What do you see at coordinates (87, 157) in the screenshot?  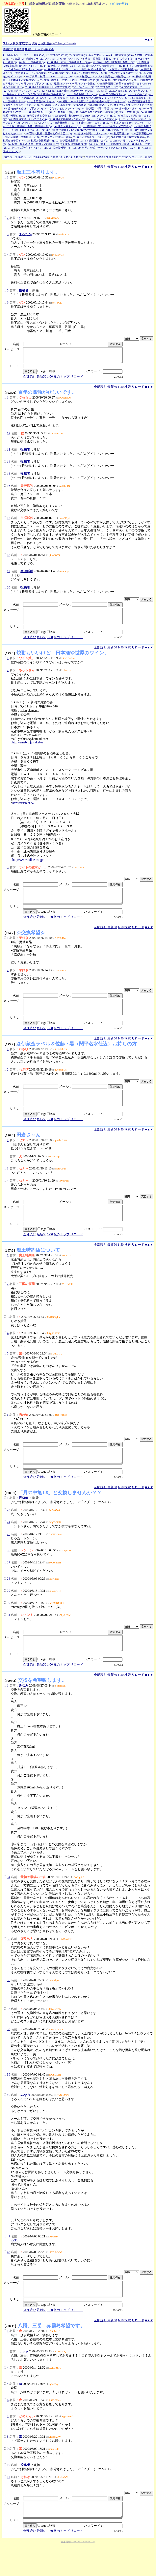 I see `21` at bounding box center [87, 157].